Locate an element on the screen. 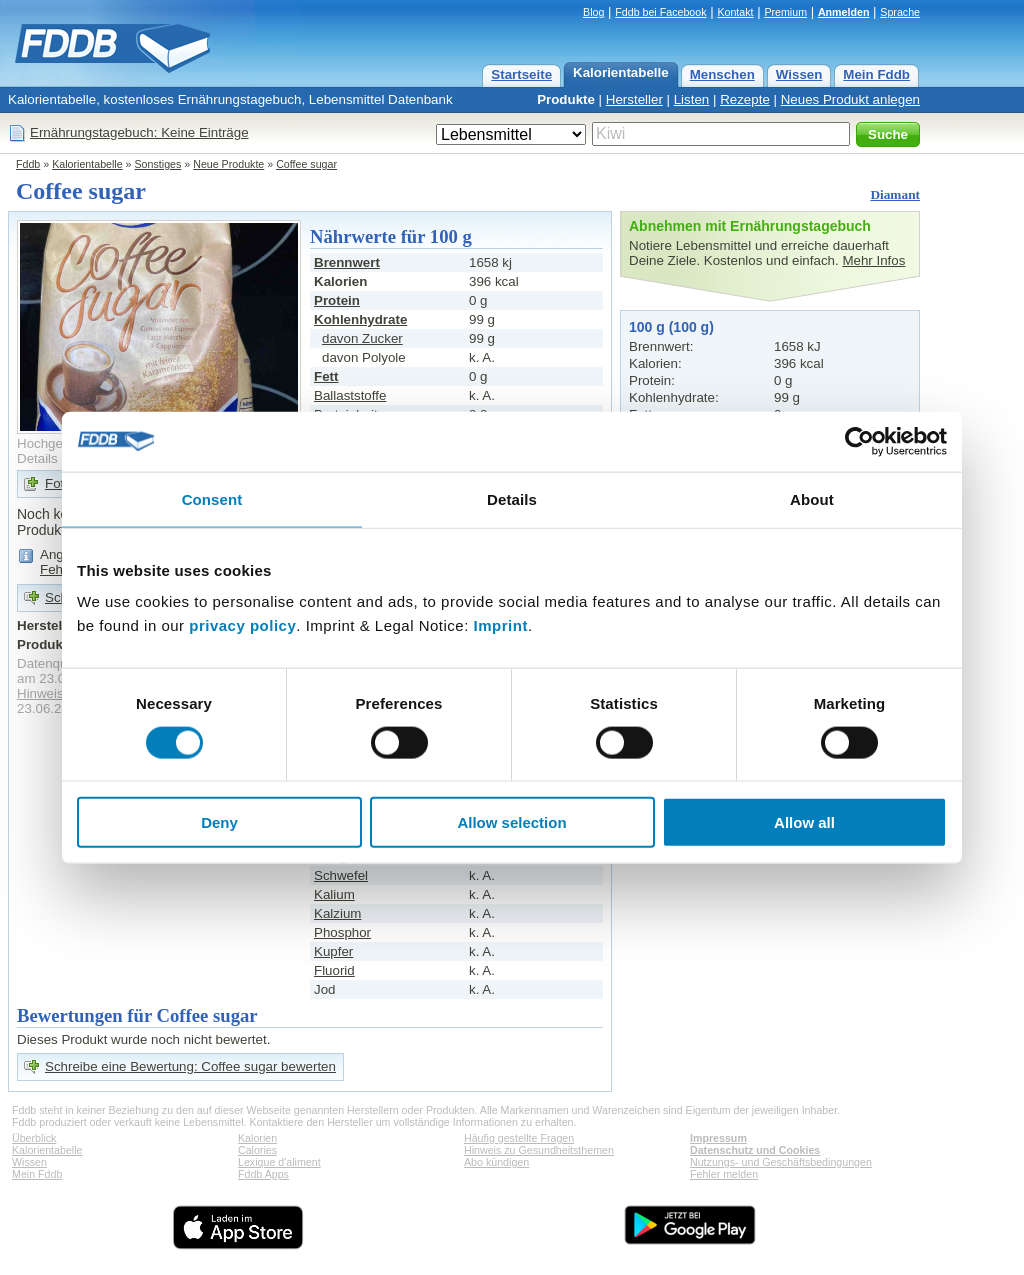 The image size is (1024, 1275). Deny is located at coordinates (219, 822).